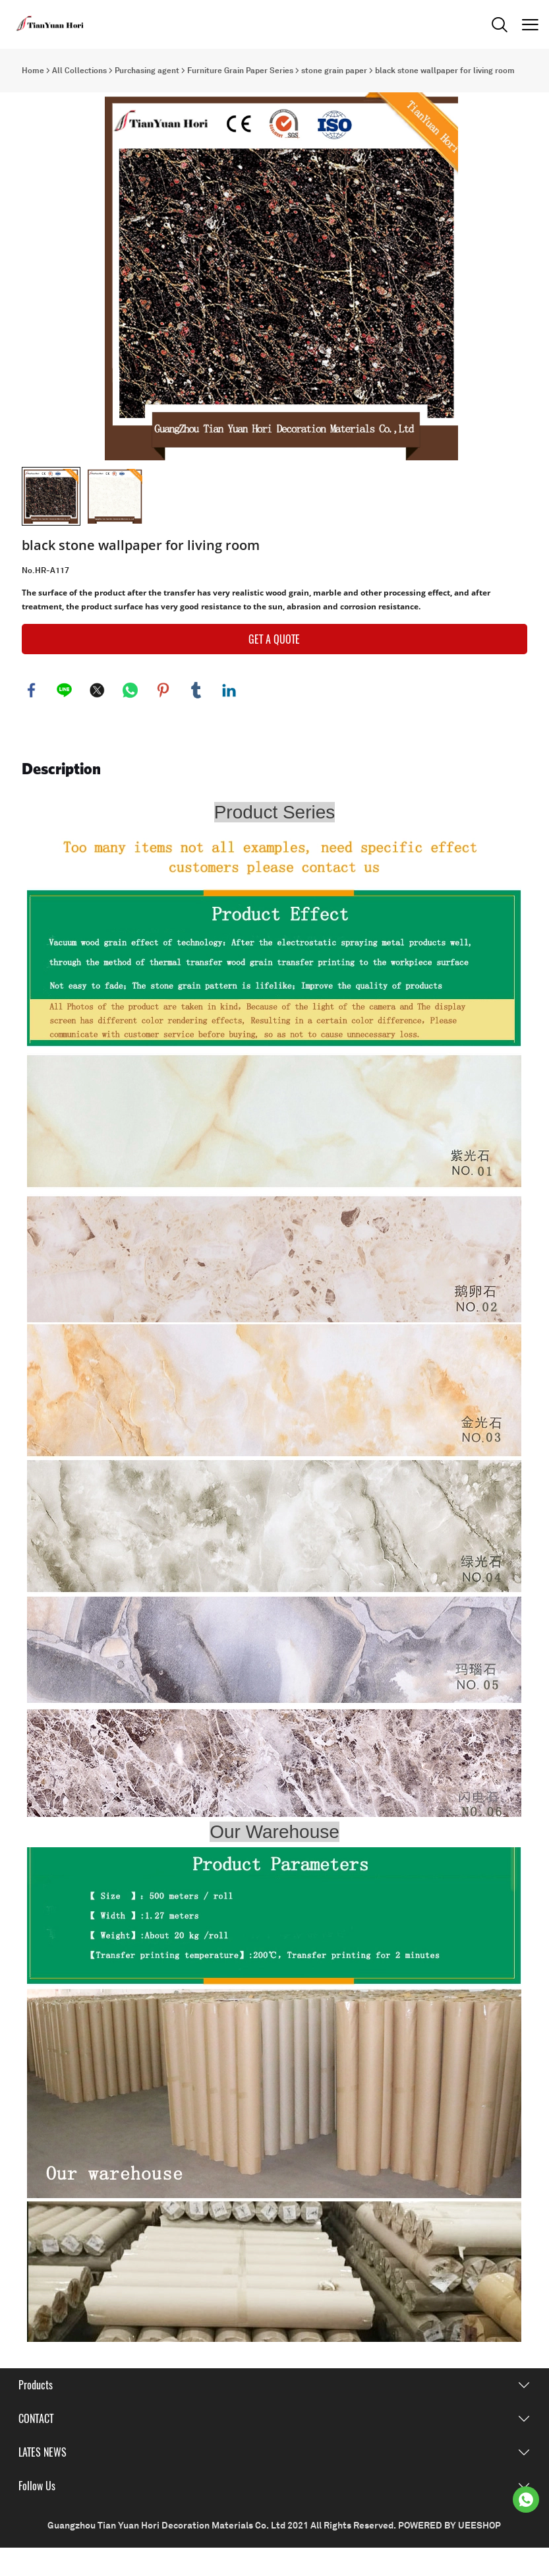 Image resolution: width=549 pixels, height=2576 pixels. Describe the element at coordinates (449, 2554) in the screenshot. I see `POWERED BY UEESHOP` at that location.